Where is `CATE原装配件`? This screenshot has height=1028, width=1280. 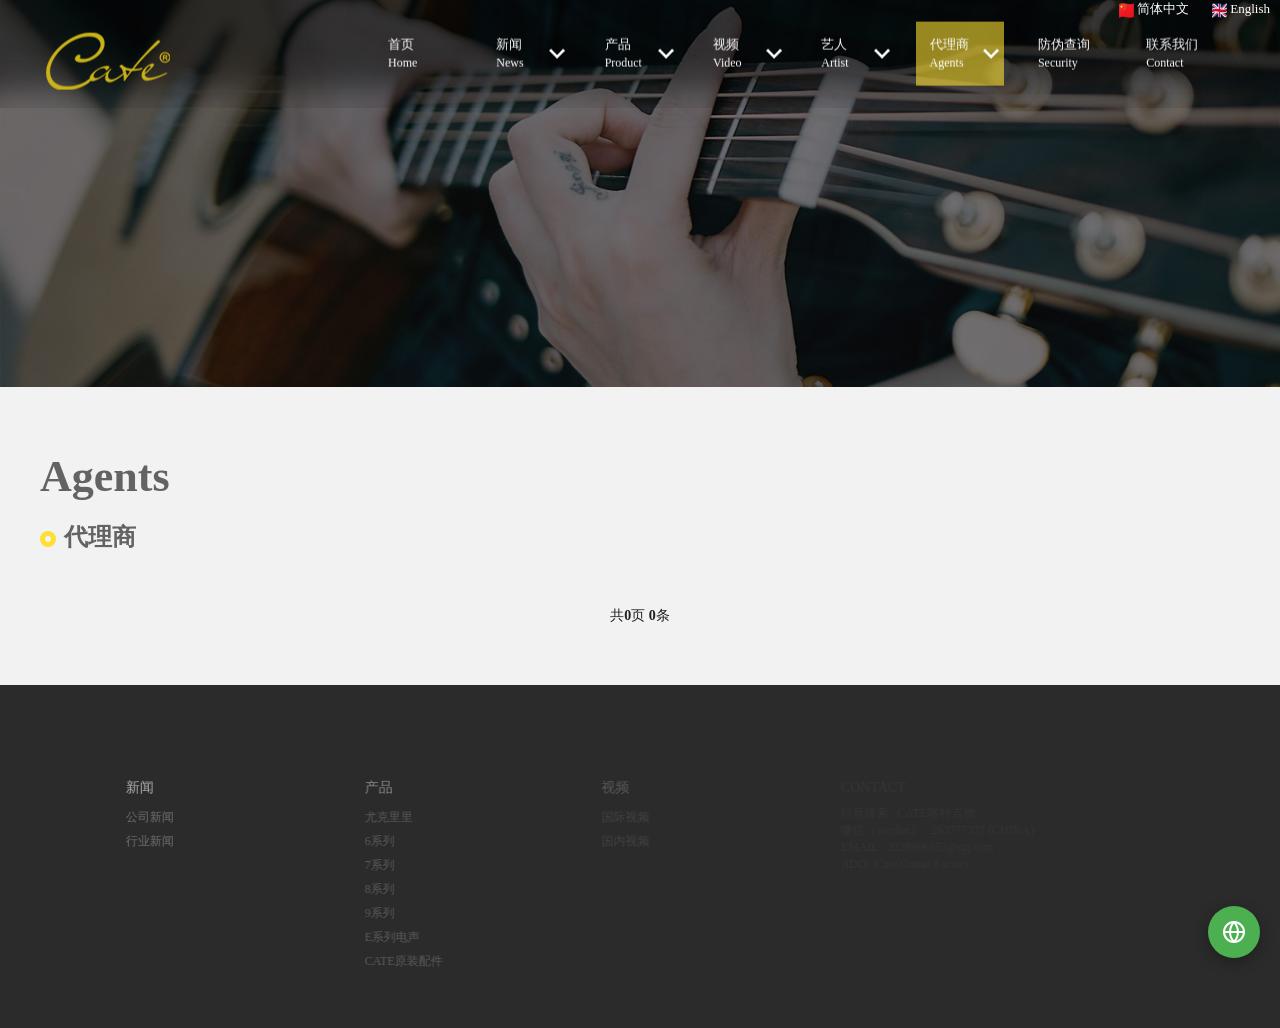 CATE原装配件 is located at coordinates (386, 961).